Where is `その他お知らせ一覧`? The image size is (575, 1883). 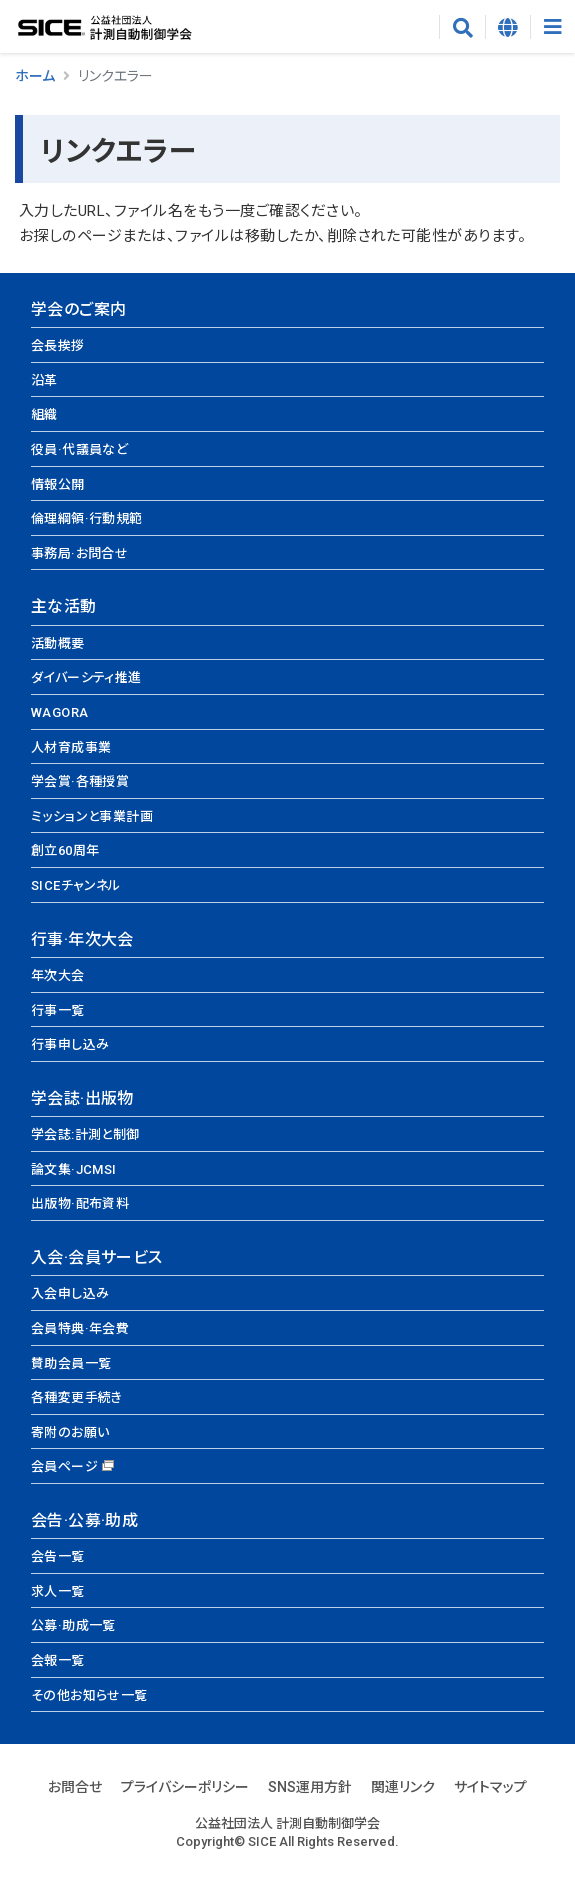
その他お知らせ一覧 is located at coordinates (89, 1695).